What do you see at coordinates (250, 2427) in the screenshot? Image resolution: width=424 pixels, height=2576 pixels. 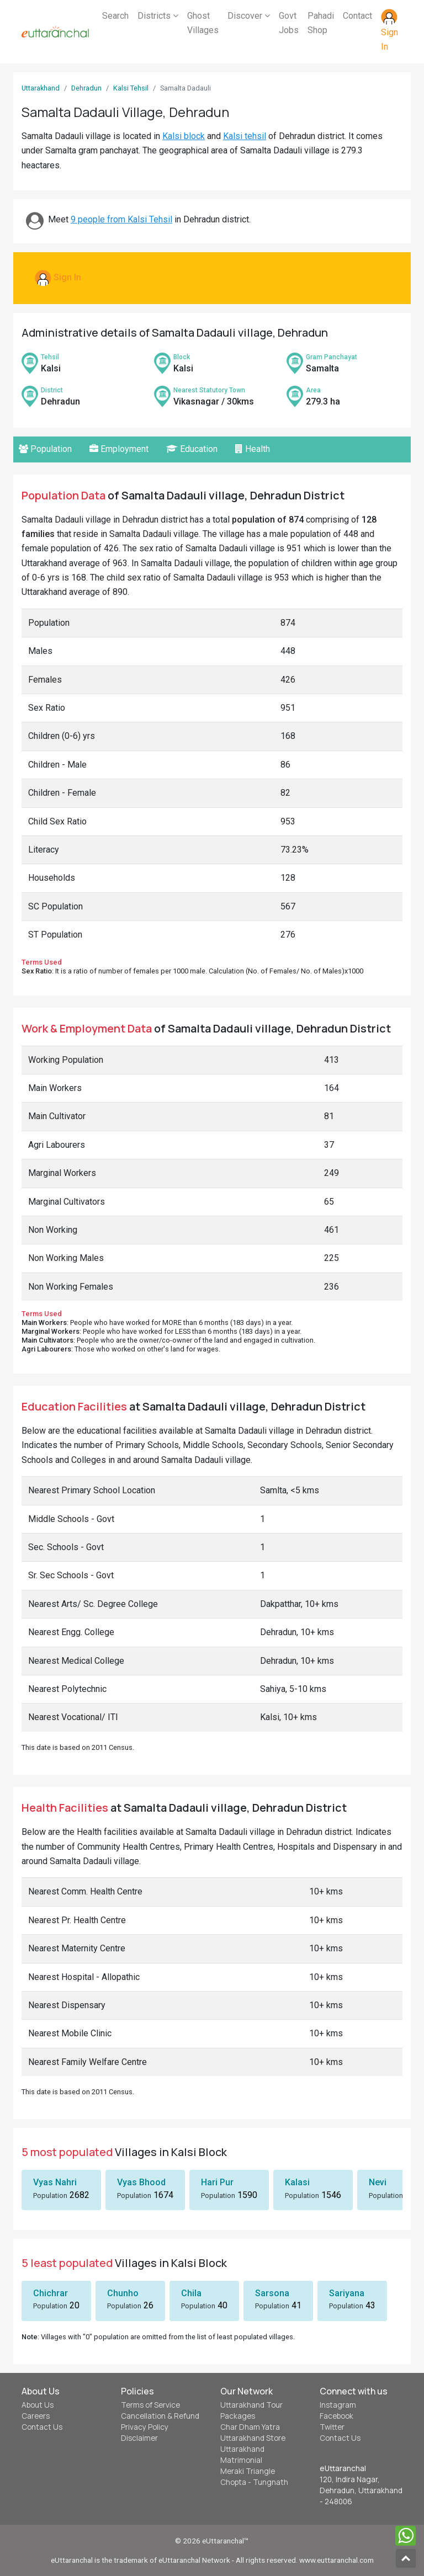 I see `Char Dham Yatra` at bounding box center [250, 2427].